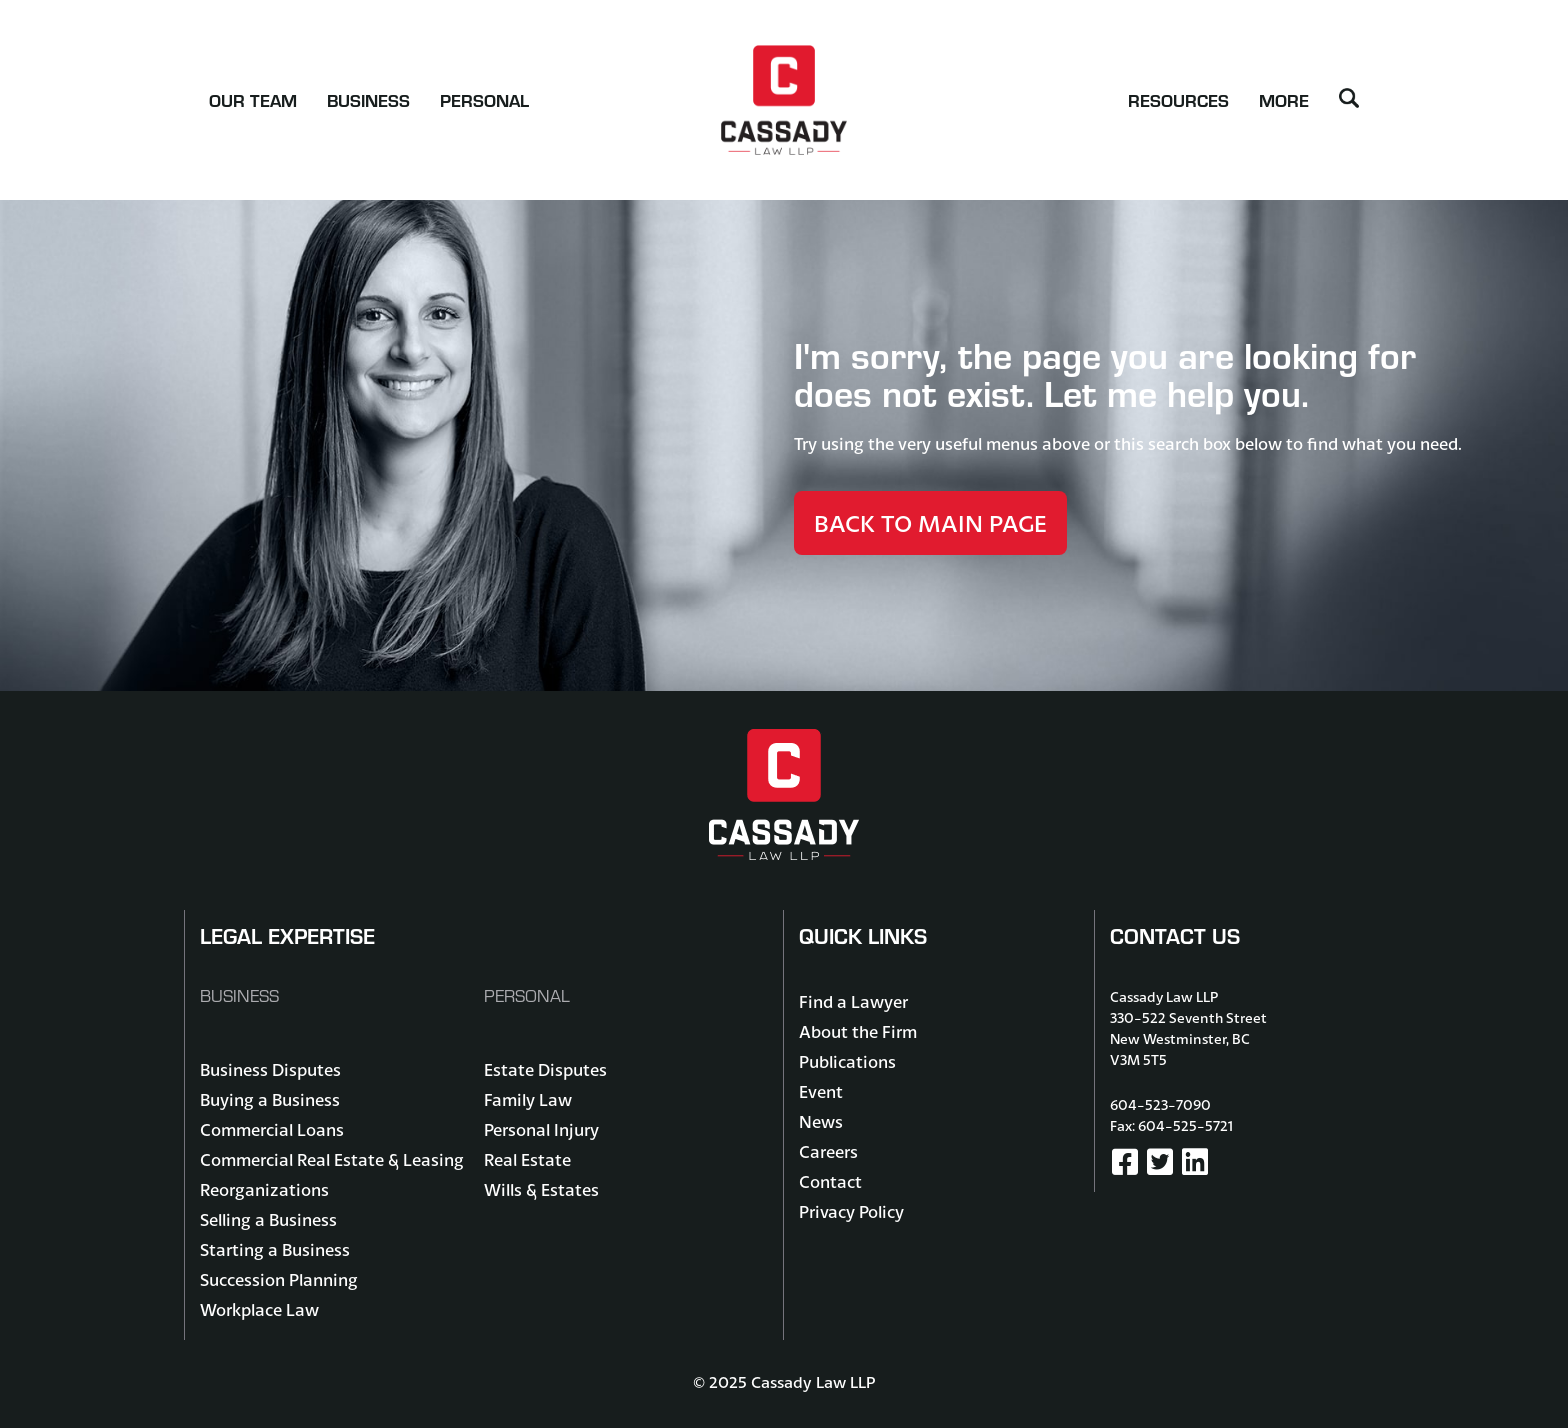  I want to click on Business, so click(368, 100).